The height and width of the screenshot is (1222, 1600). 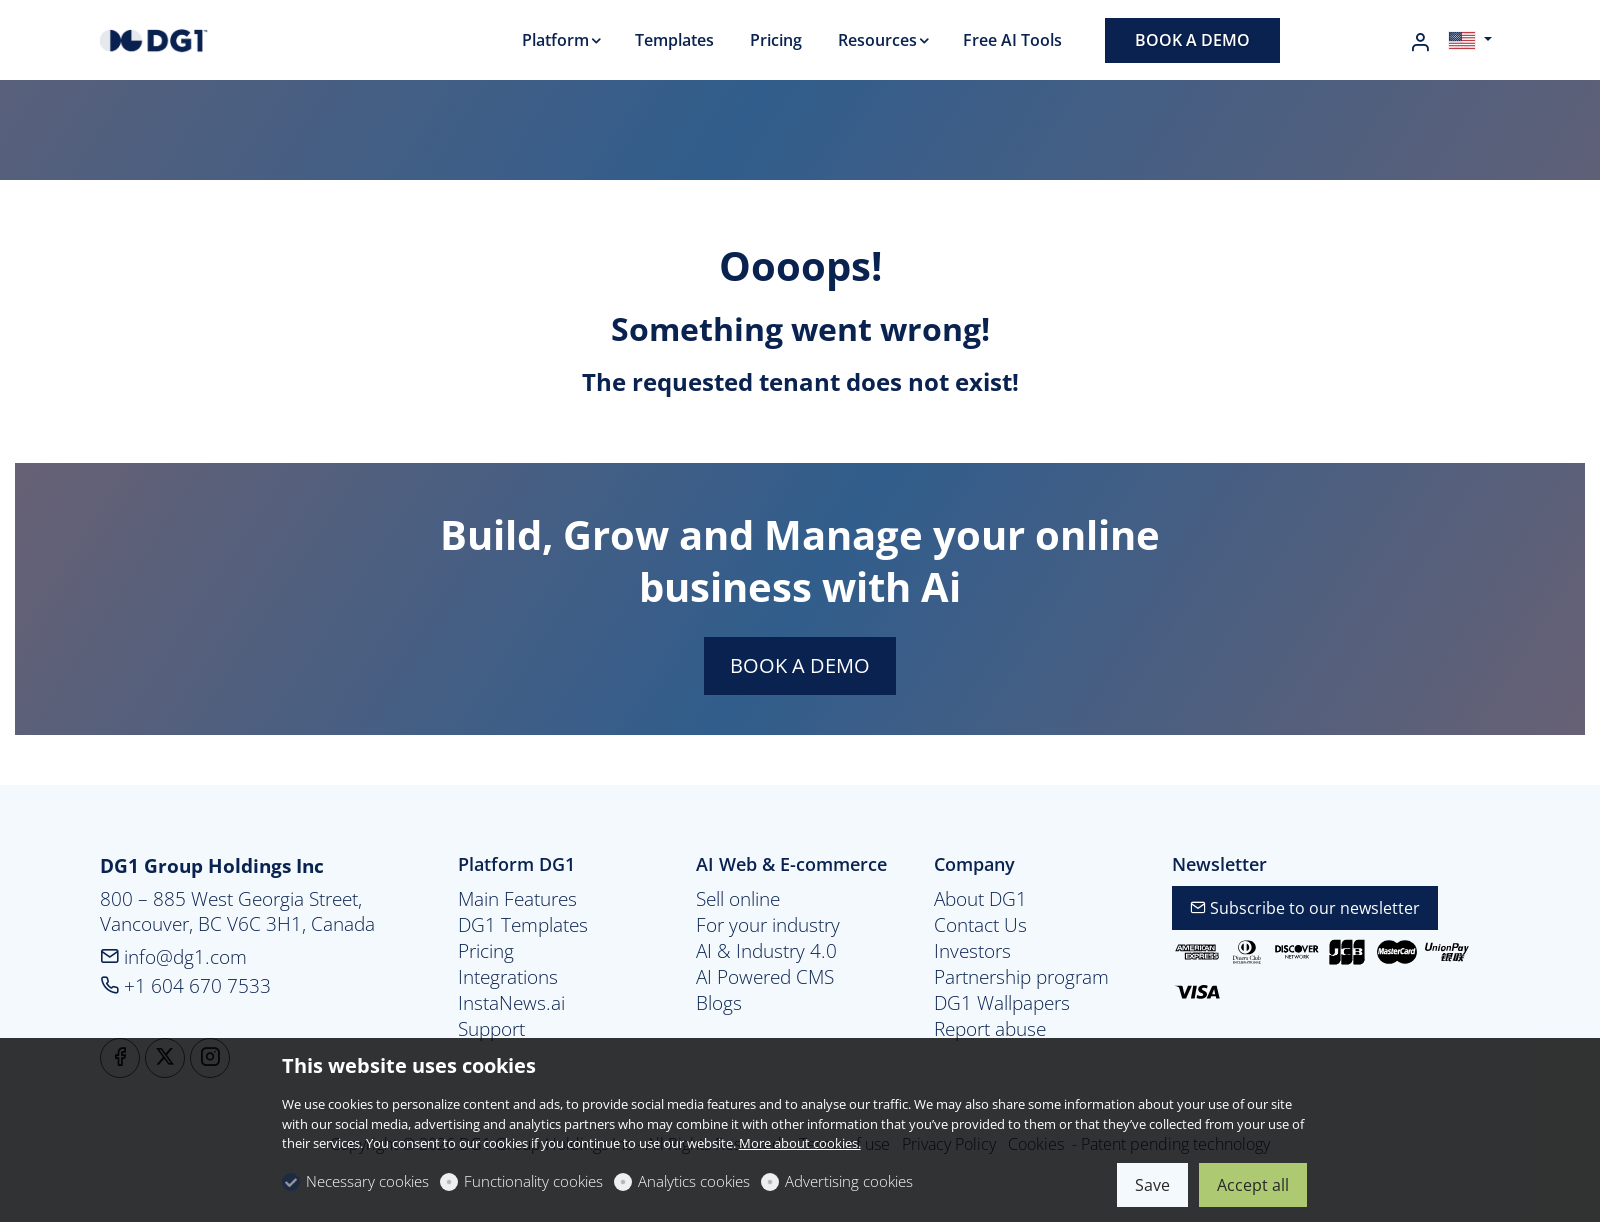 What do you see at coordinates (533, 1181) in the screenshot?
I see `Functionality cookies` at bounding box center [533, 1181].